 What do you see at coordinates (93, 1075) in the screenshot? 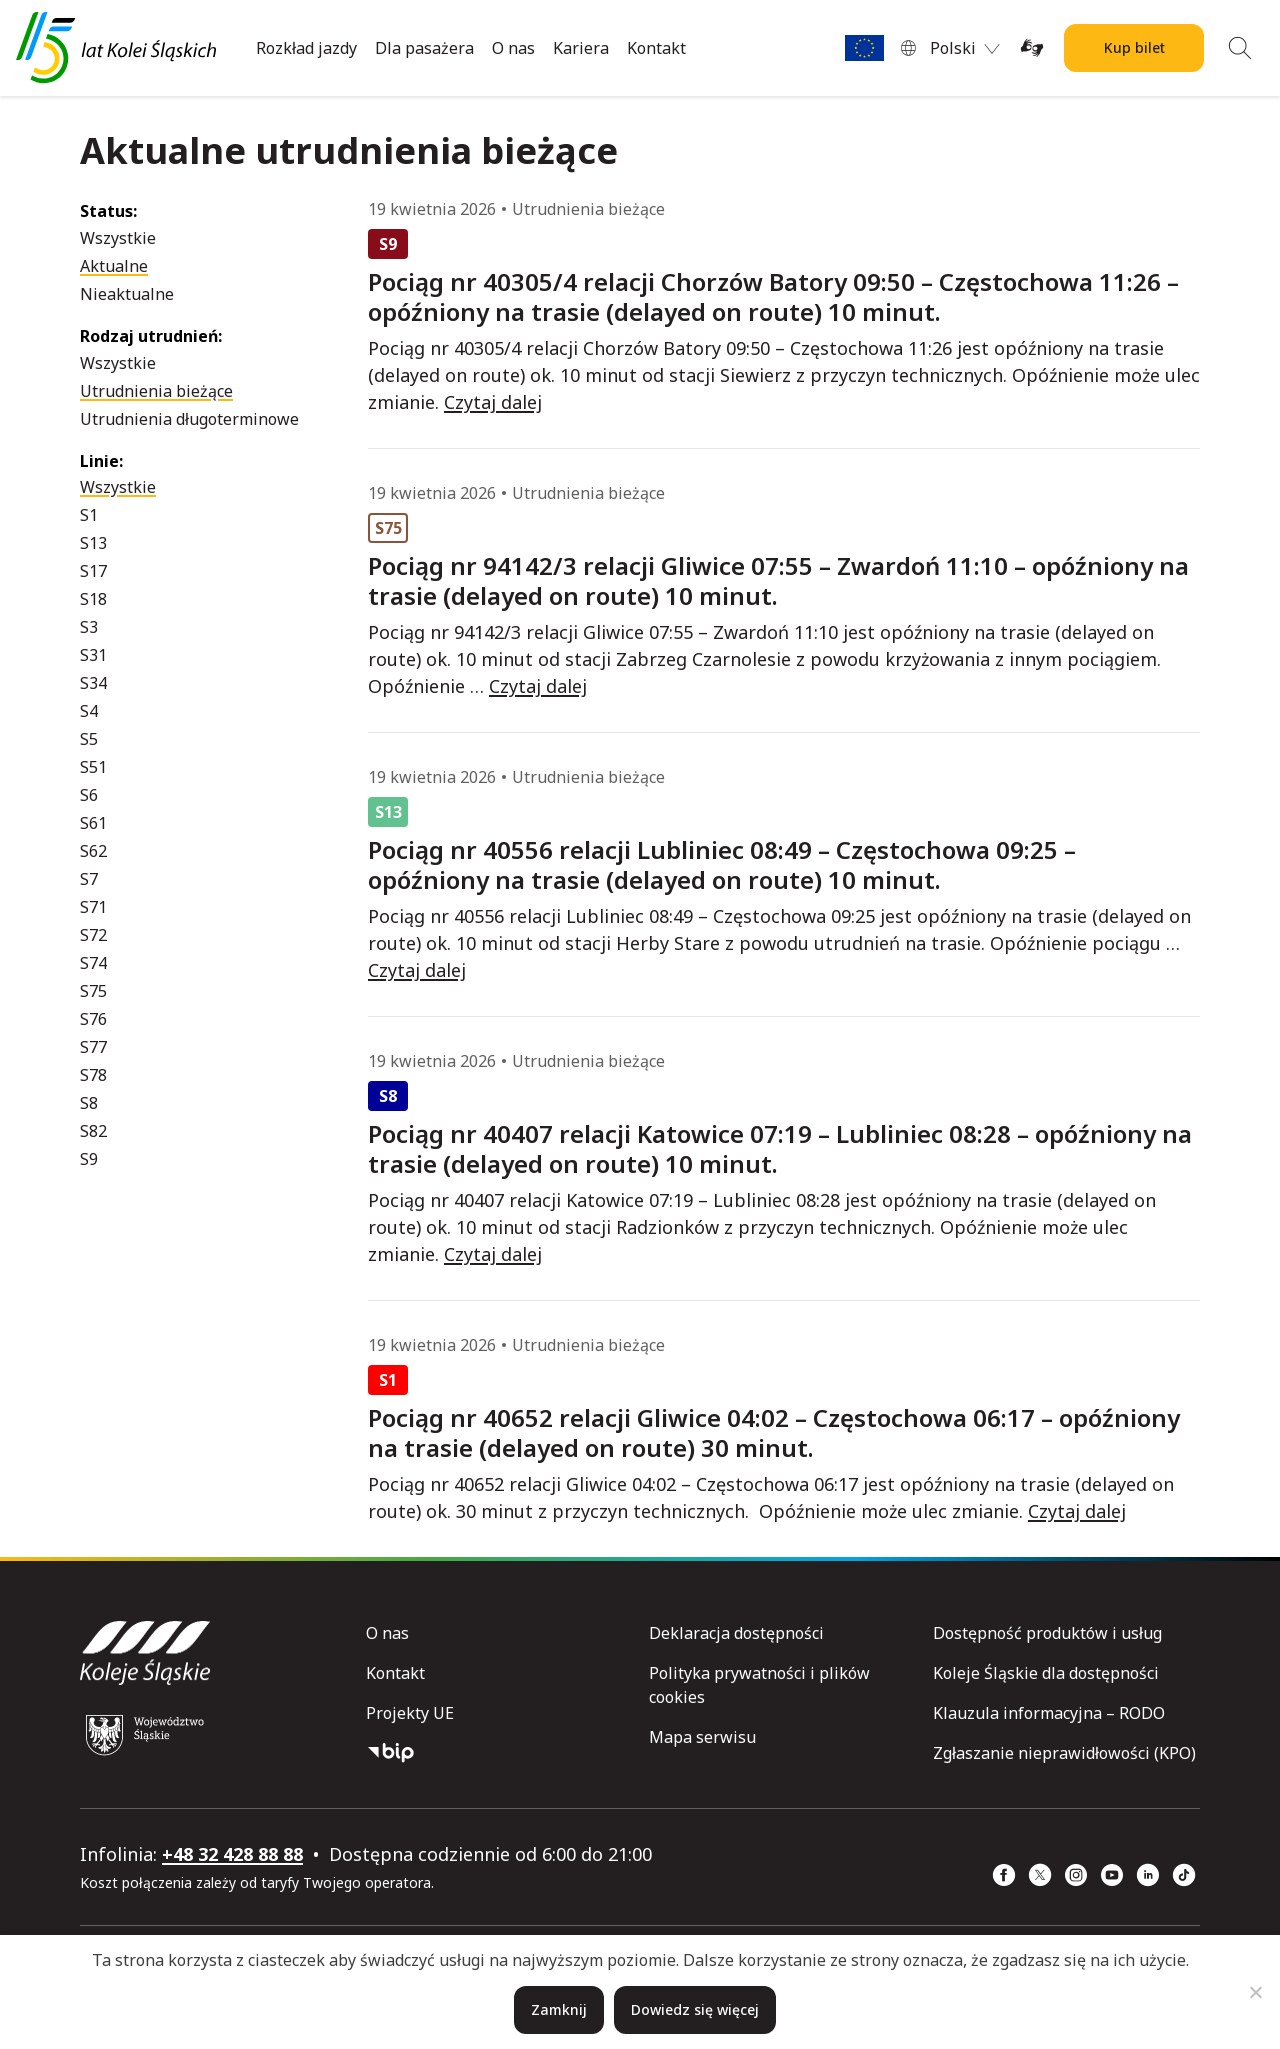
I see `S78` at bounding box center [93, 1075].